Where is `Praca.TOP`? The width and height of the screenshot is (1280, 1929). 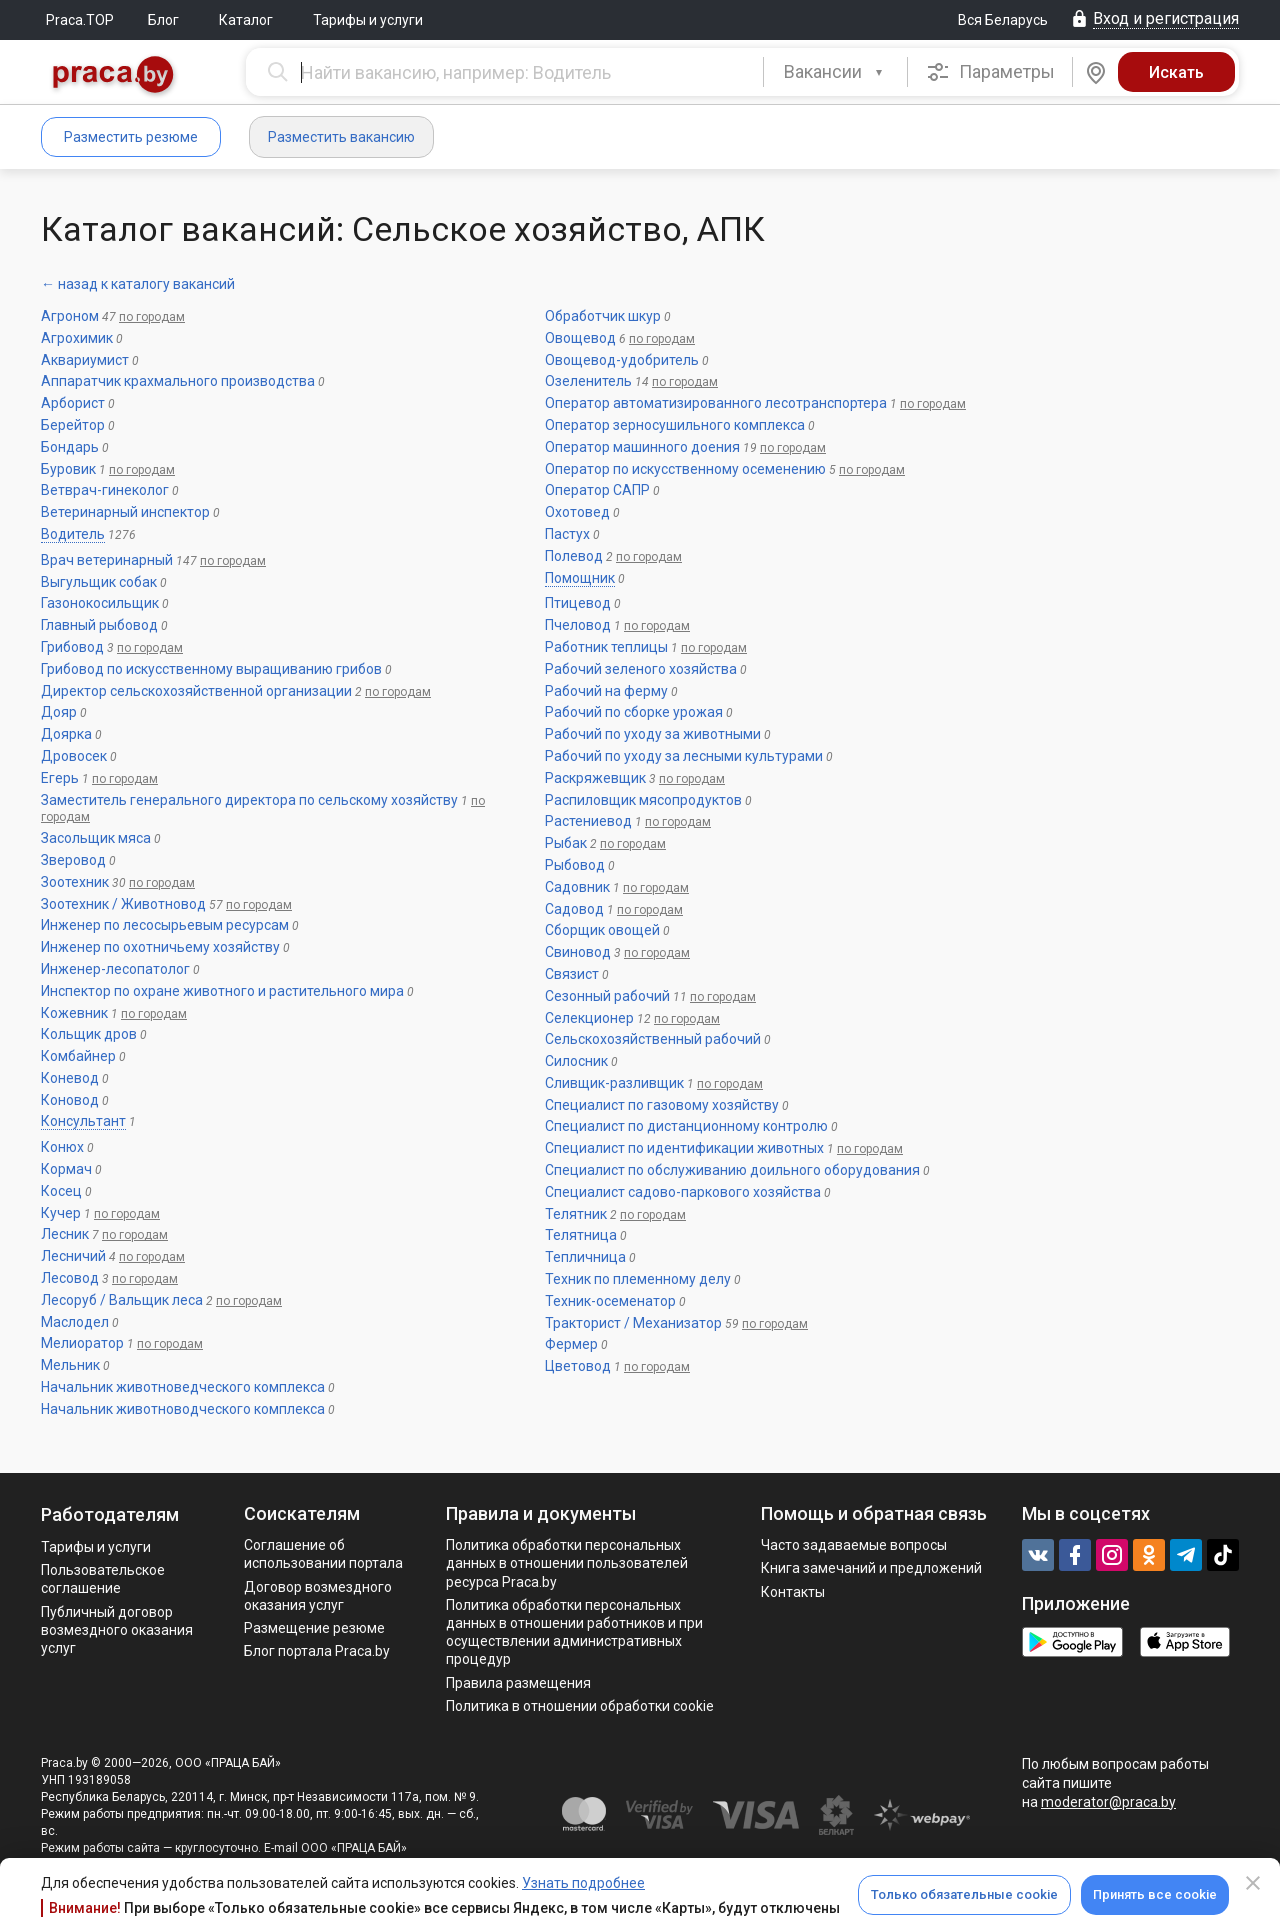
Praca.TOP is located at coordinates (80, 20).